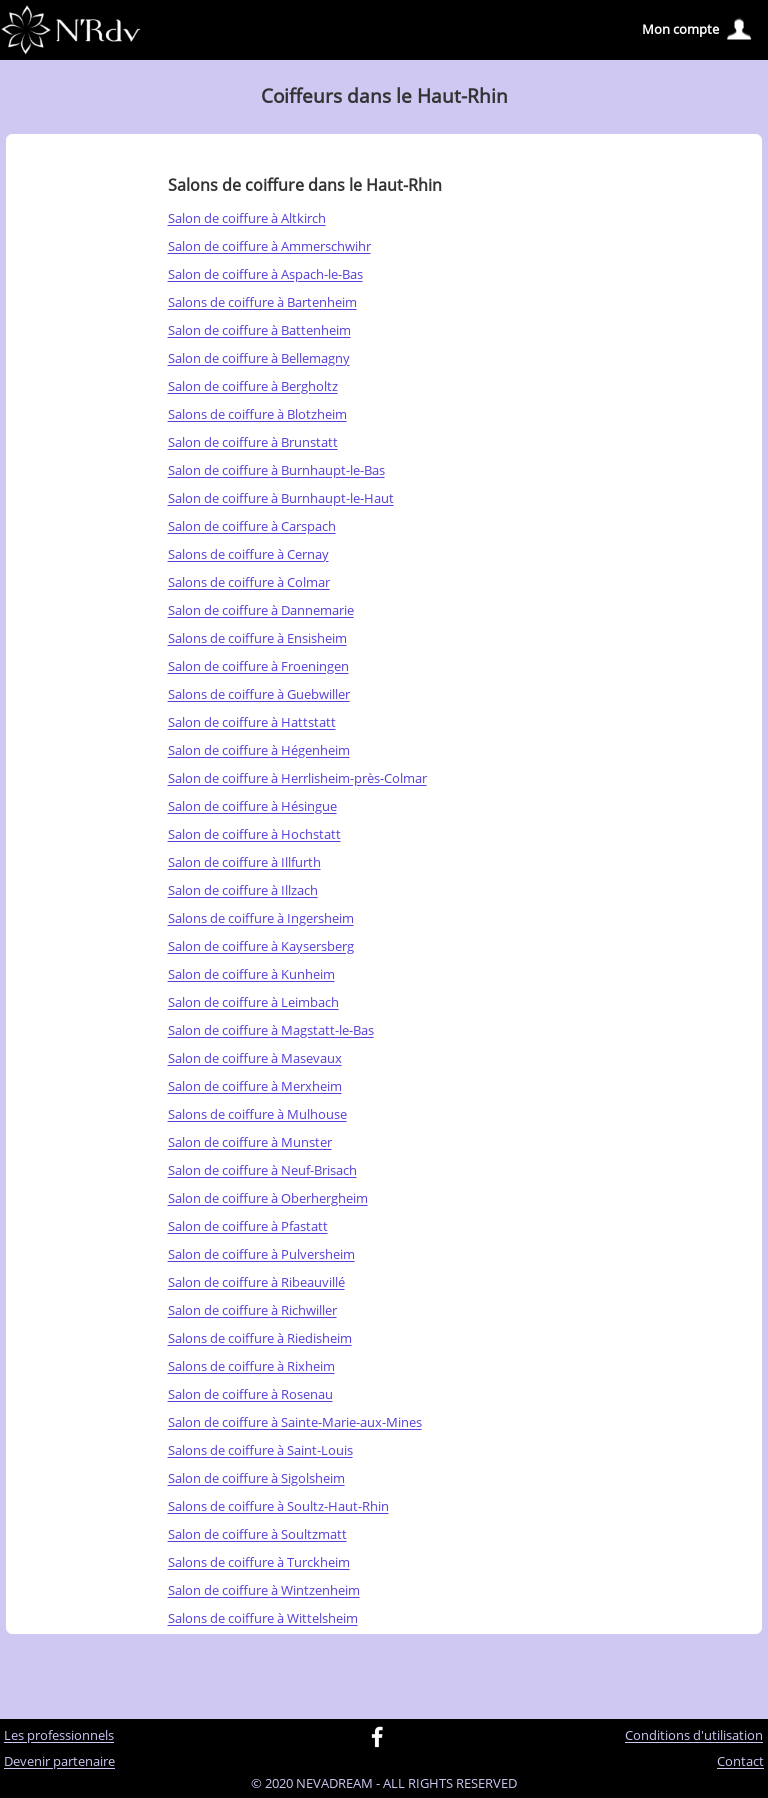 The width and height of the screenshot is (768, 1798). What do you see at coordinates (262, 1171) in the screenshot?
I see `Salon de coiffure à Neuf-Brisach` at bounding box center [262, 1171].